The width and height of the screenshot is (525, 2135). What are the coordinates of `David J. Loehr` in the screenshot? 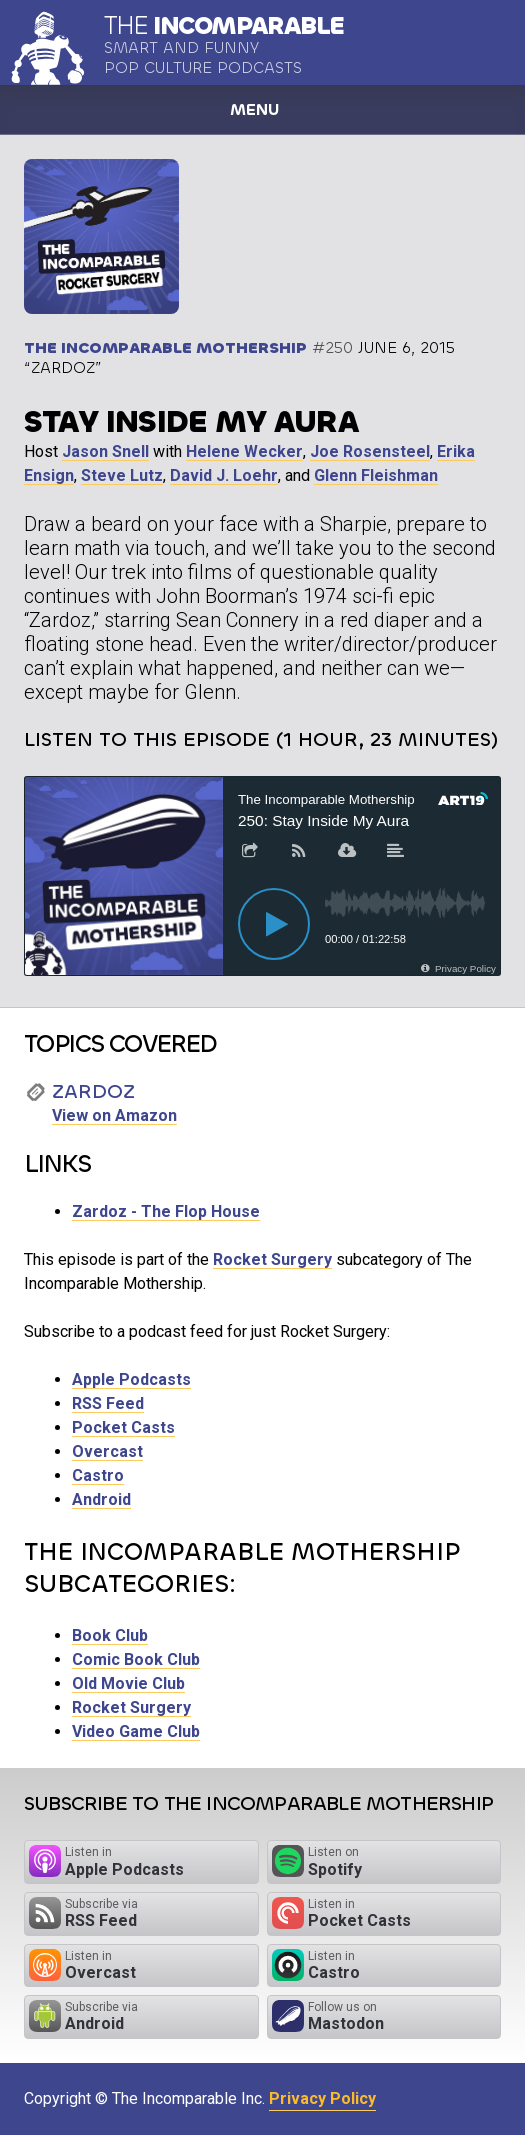 It's located at (224, 475).